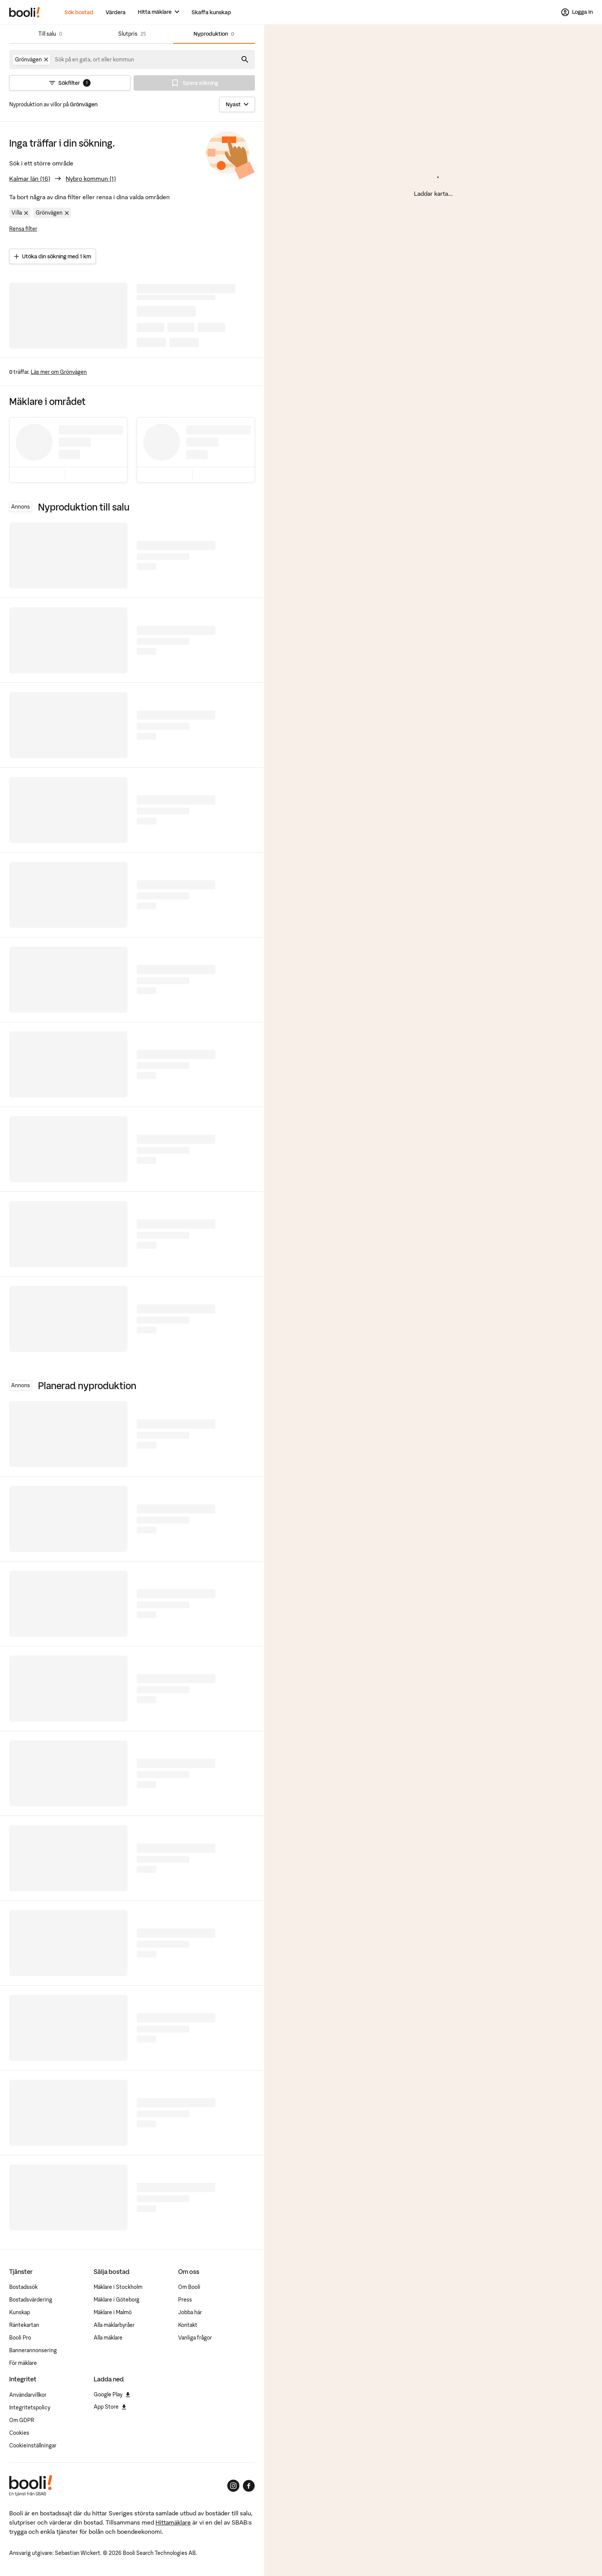  I want to click on Cookies, so click(19, 2432).